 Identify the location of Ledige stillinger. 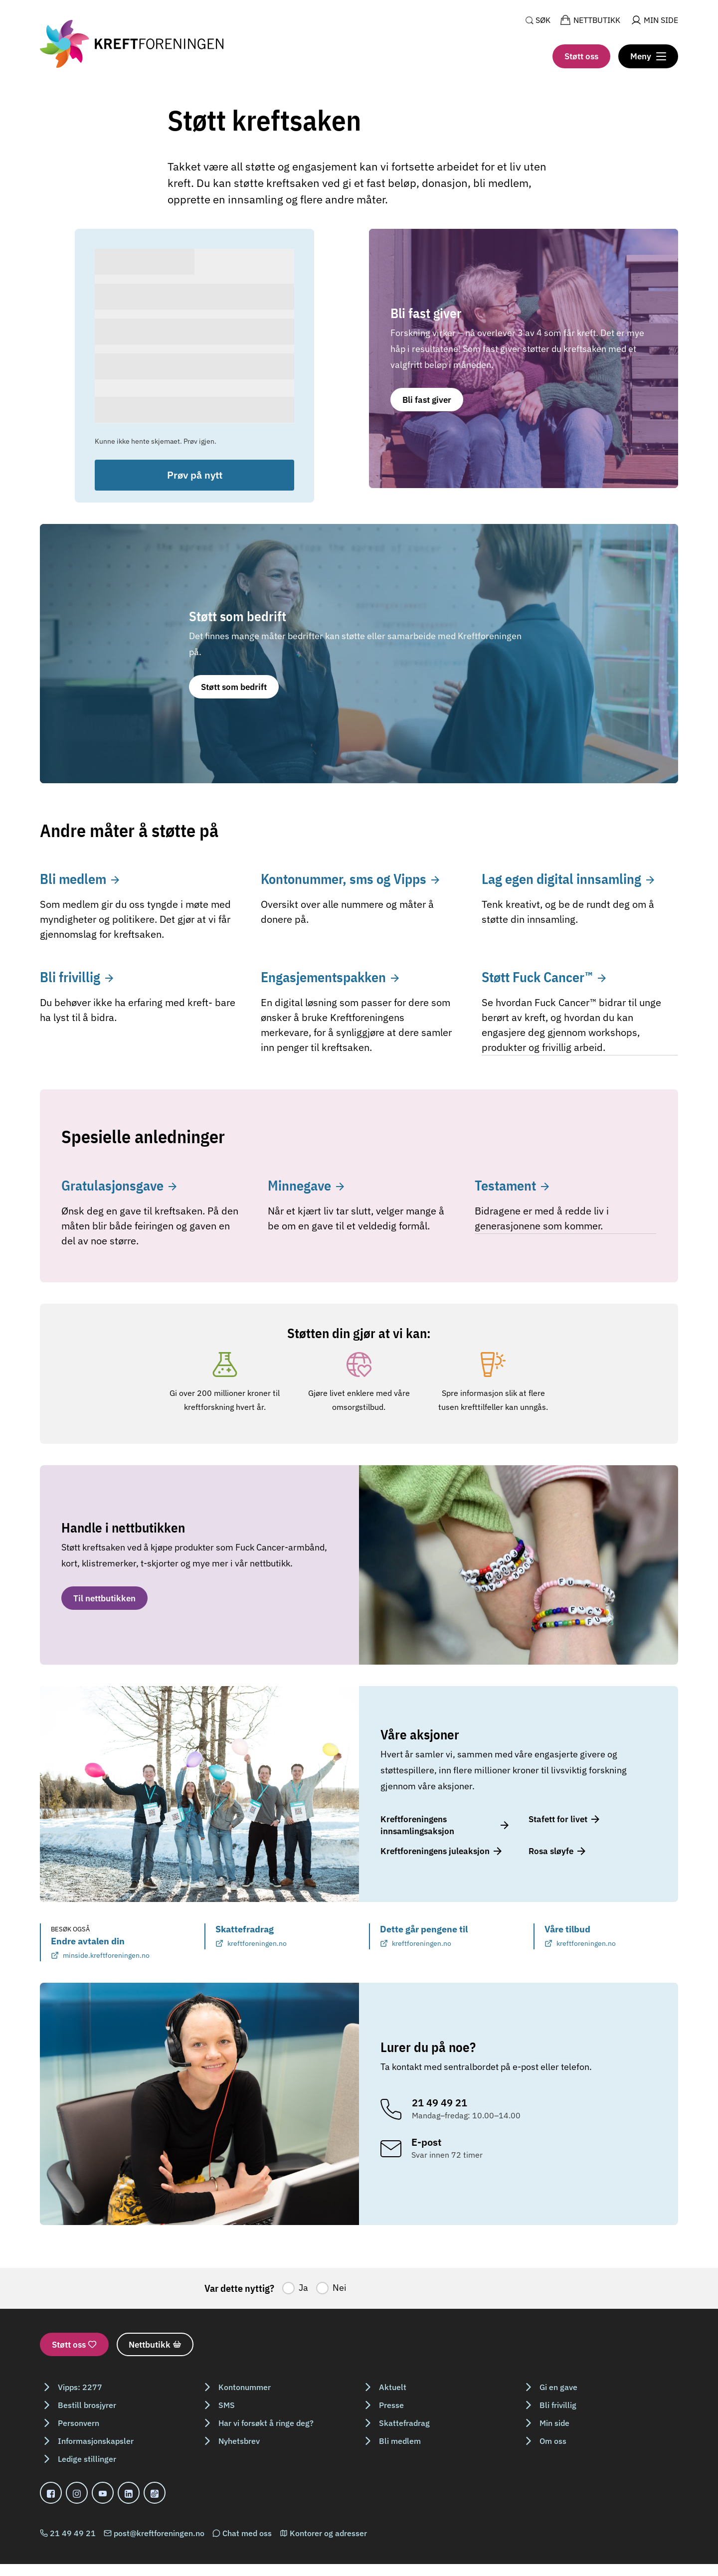
(87, 2459).